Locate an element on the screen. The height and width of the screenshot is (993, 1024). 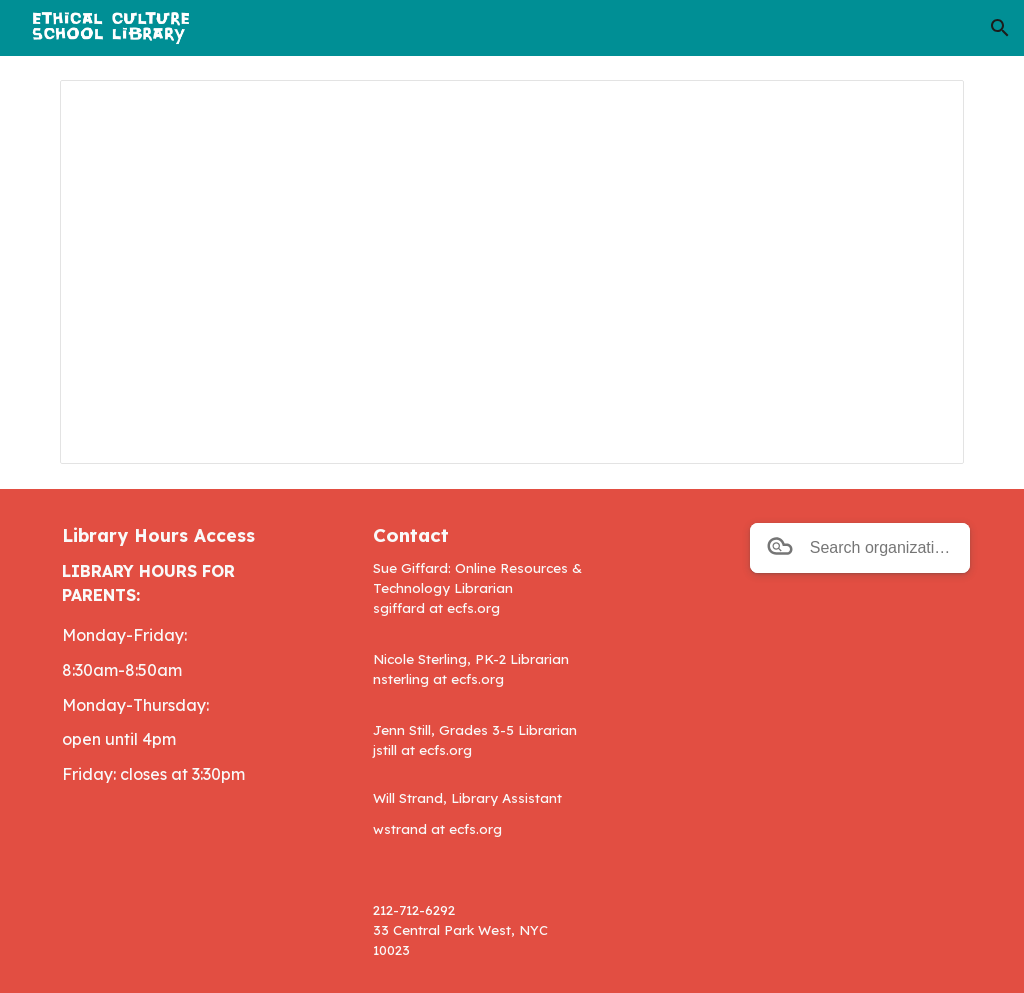
[Spreadsheet, EC Library Database Passwords copied February 15 2024] is located at coordinates (512, 272).